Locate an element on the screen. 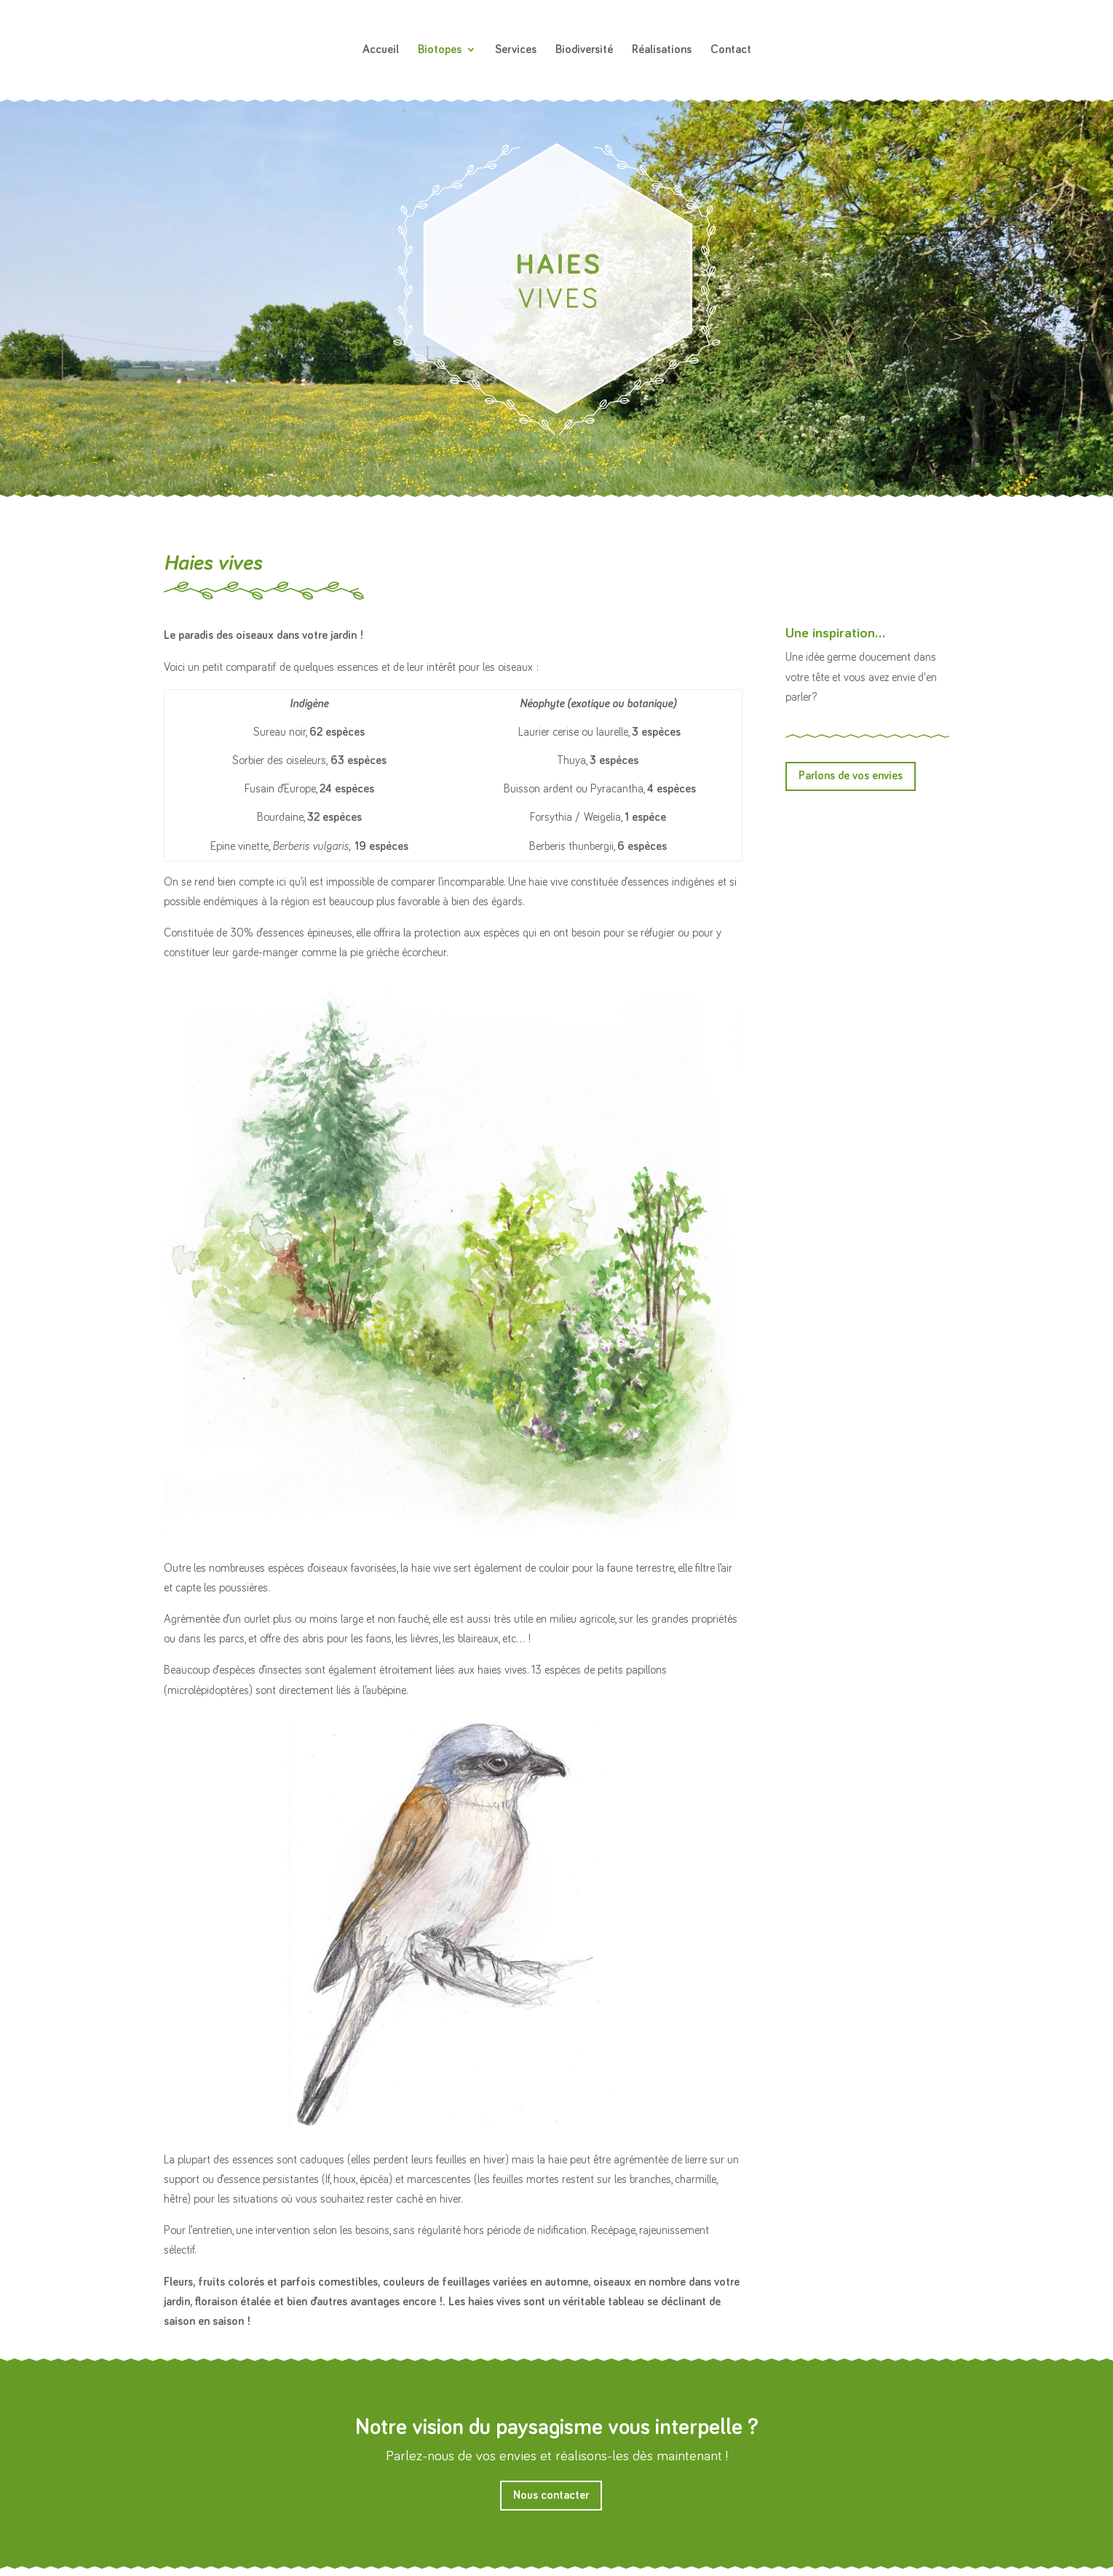  Parlons de vos envies is located at coordinates (851, 776).